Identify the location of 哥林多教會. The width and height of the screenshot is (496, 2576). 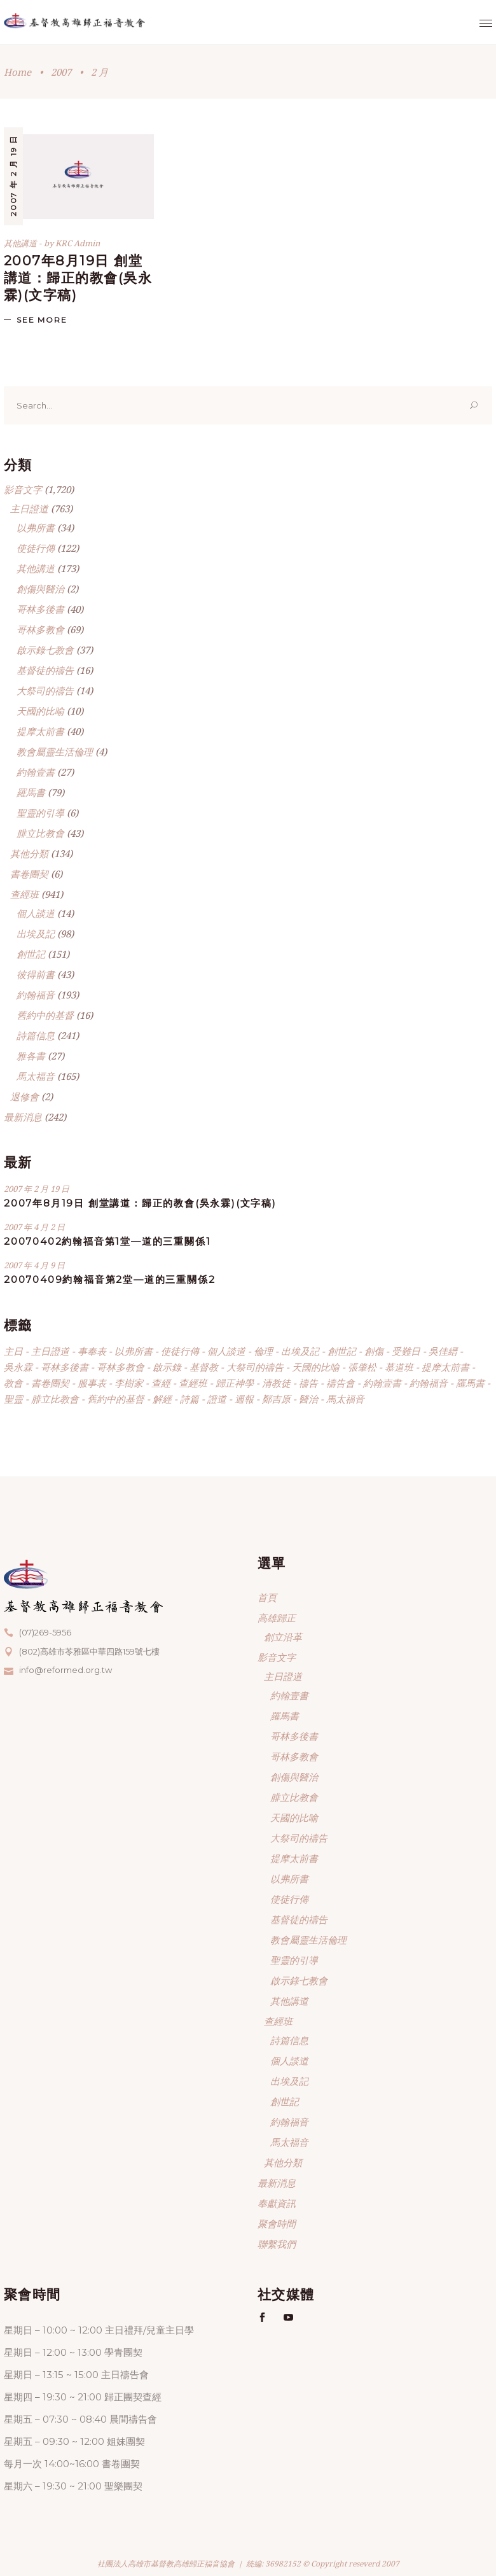
(40, 629).